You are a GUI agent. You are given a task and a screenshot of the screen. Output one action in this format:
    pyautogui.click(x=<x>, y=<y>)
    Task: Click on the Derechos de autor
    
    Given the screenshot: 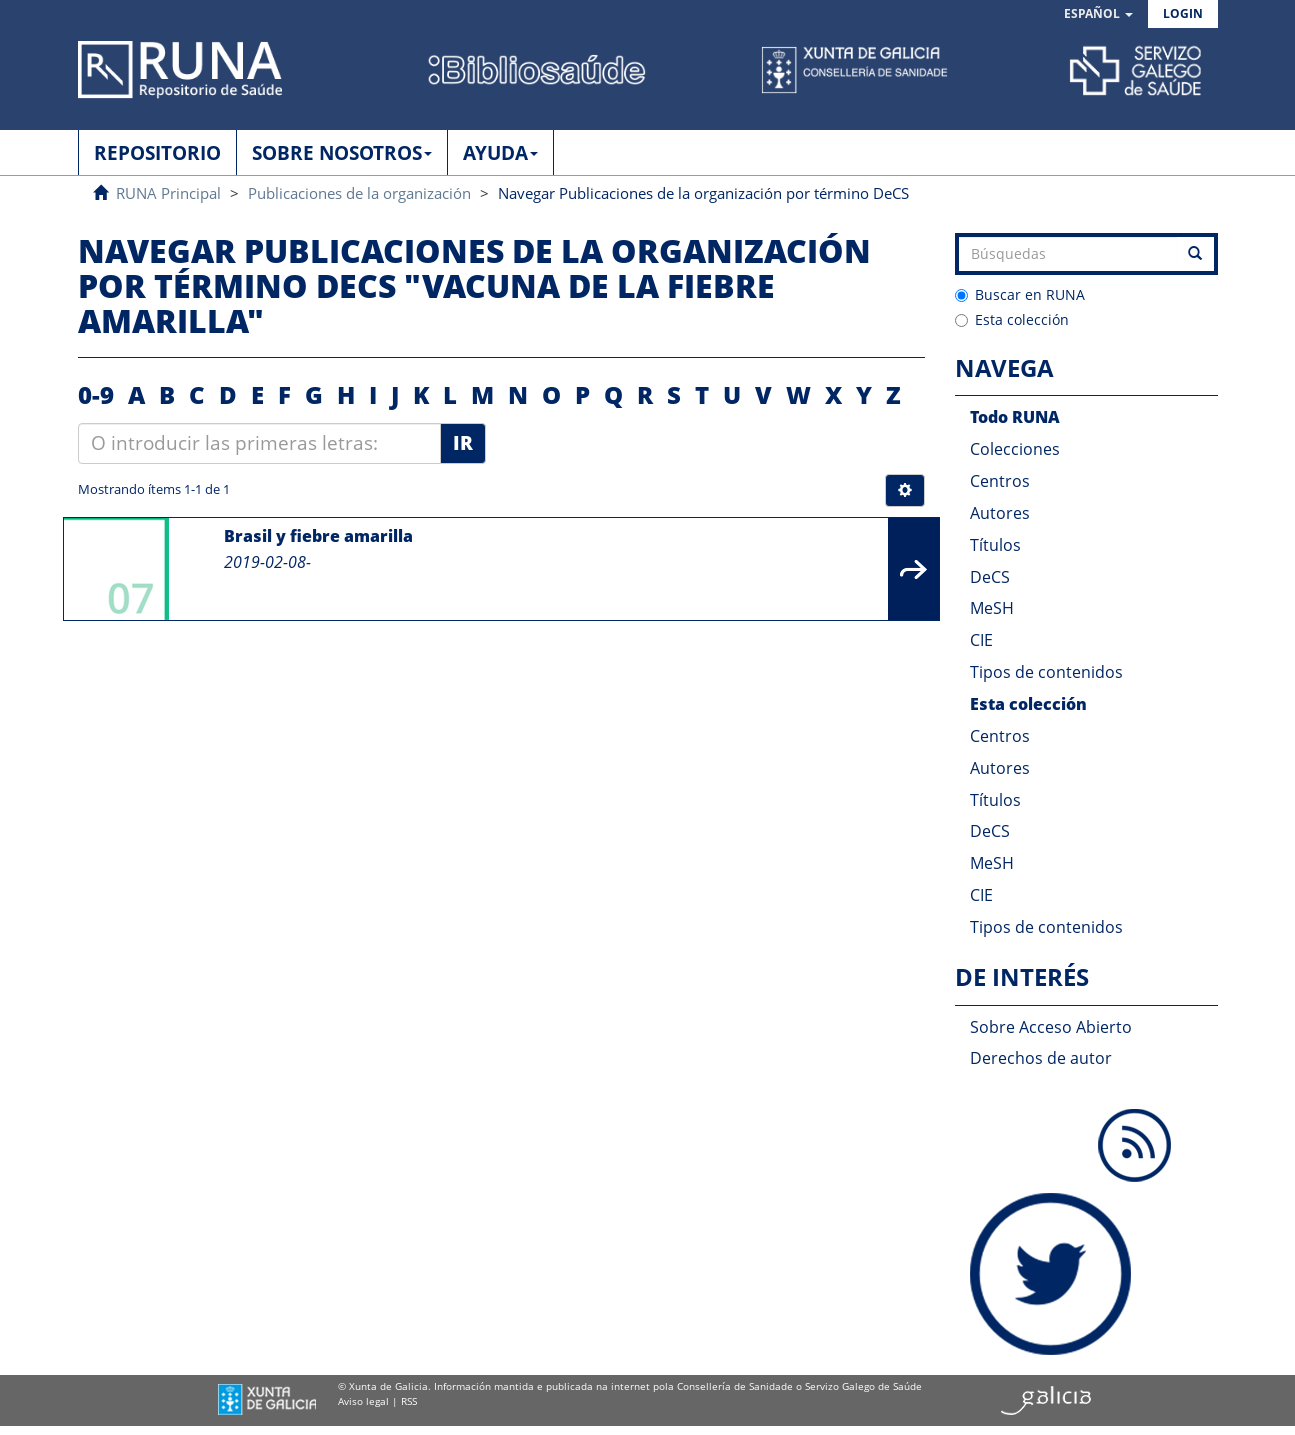 What is the action you would take?
    pyautogui.click(x=1041, y=1058)
    